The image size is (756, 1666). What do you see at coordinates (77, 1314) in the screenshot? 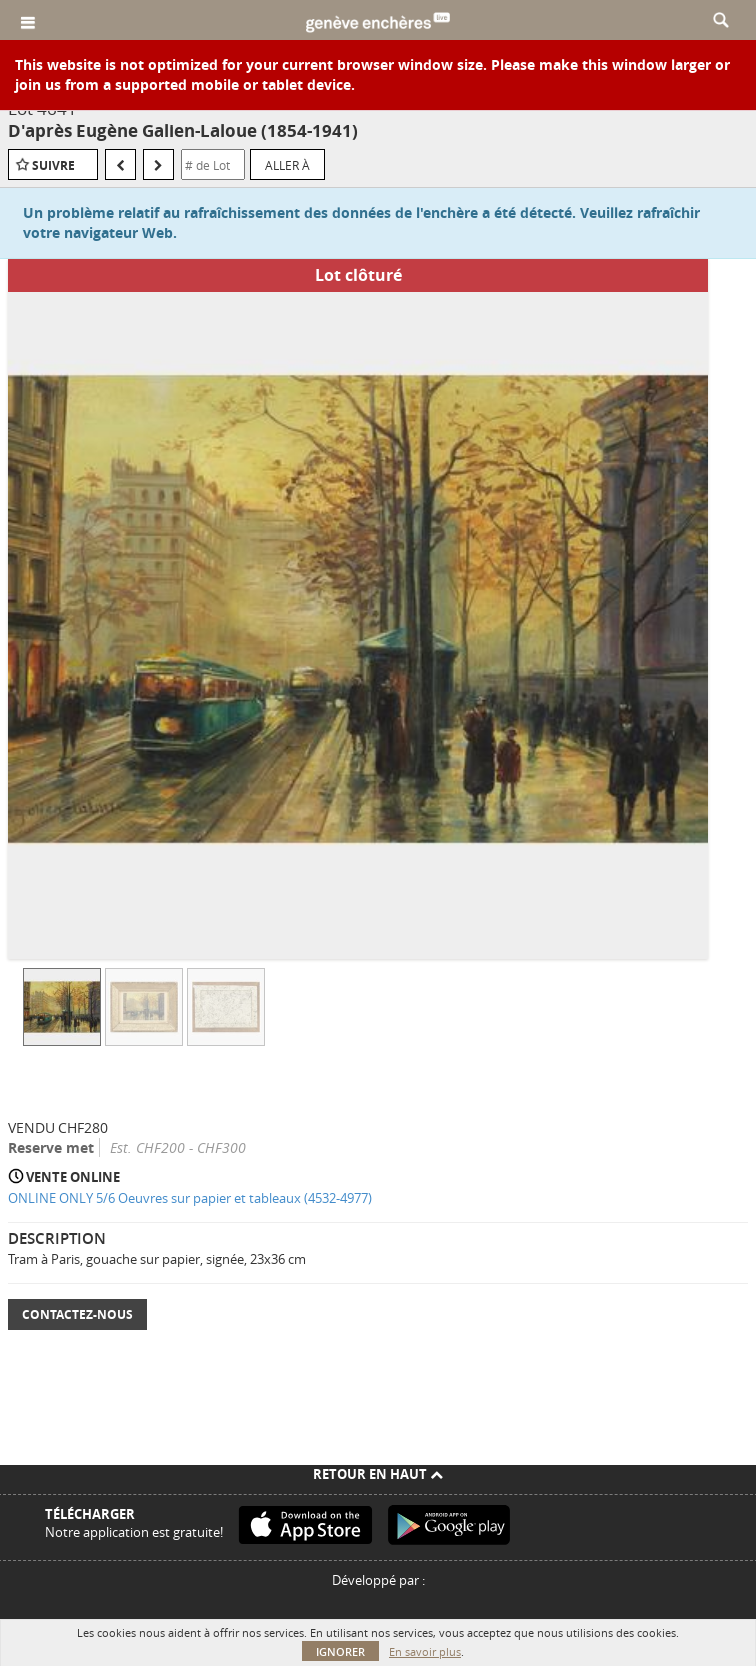
I see `Contactez-nous` at bounding box center [77, 1314].